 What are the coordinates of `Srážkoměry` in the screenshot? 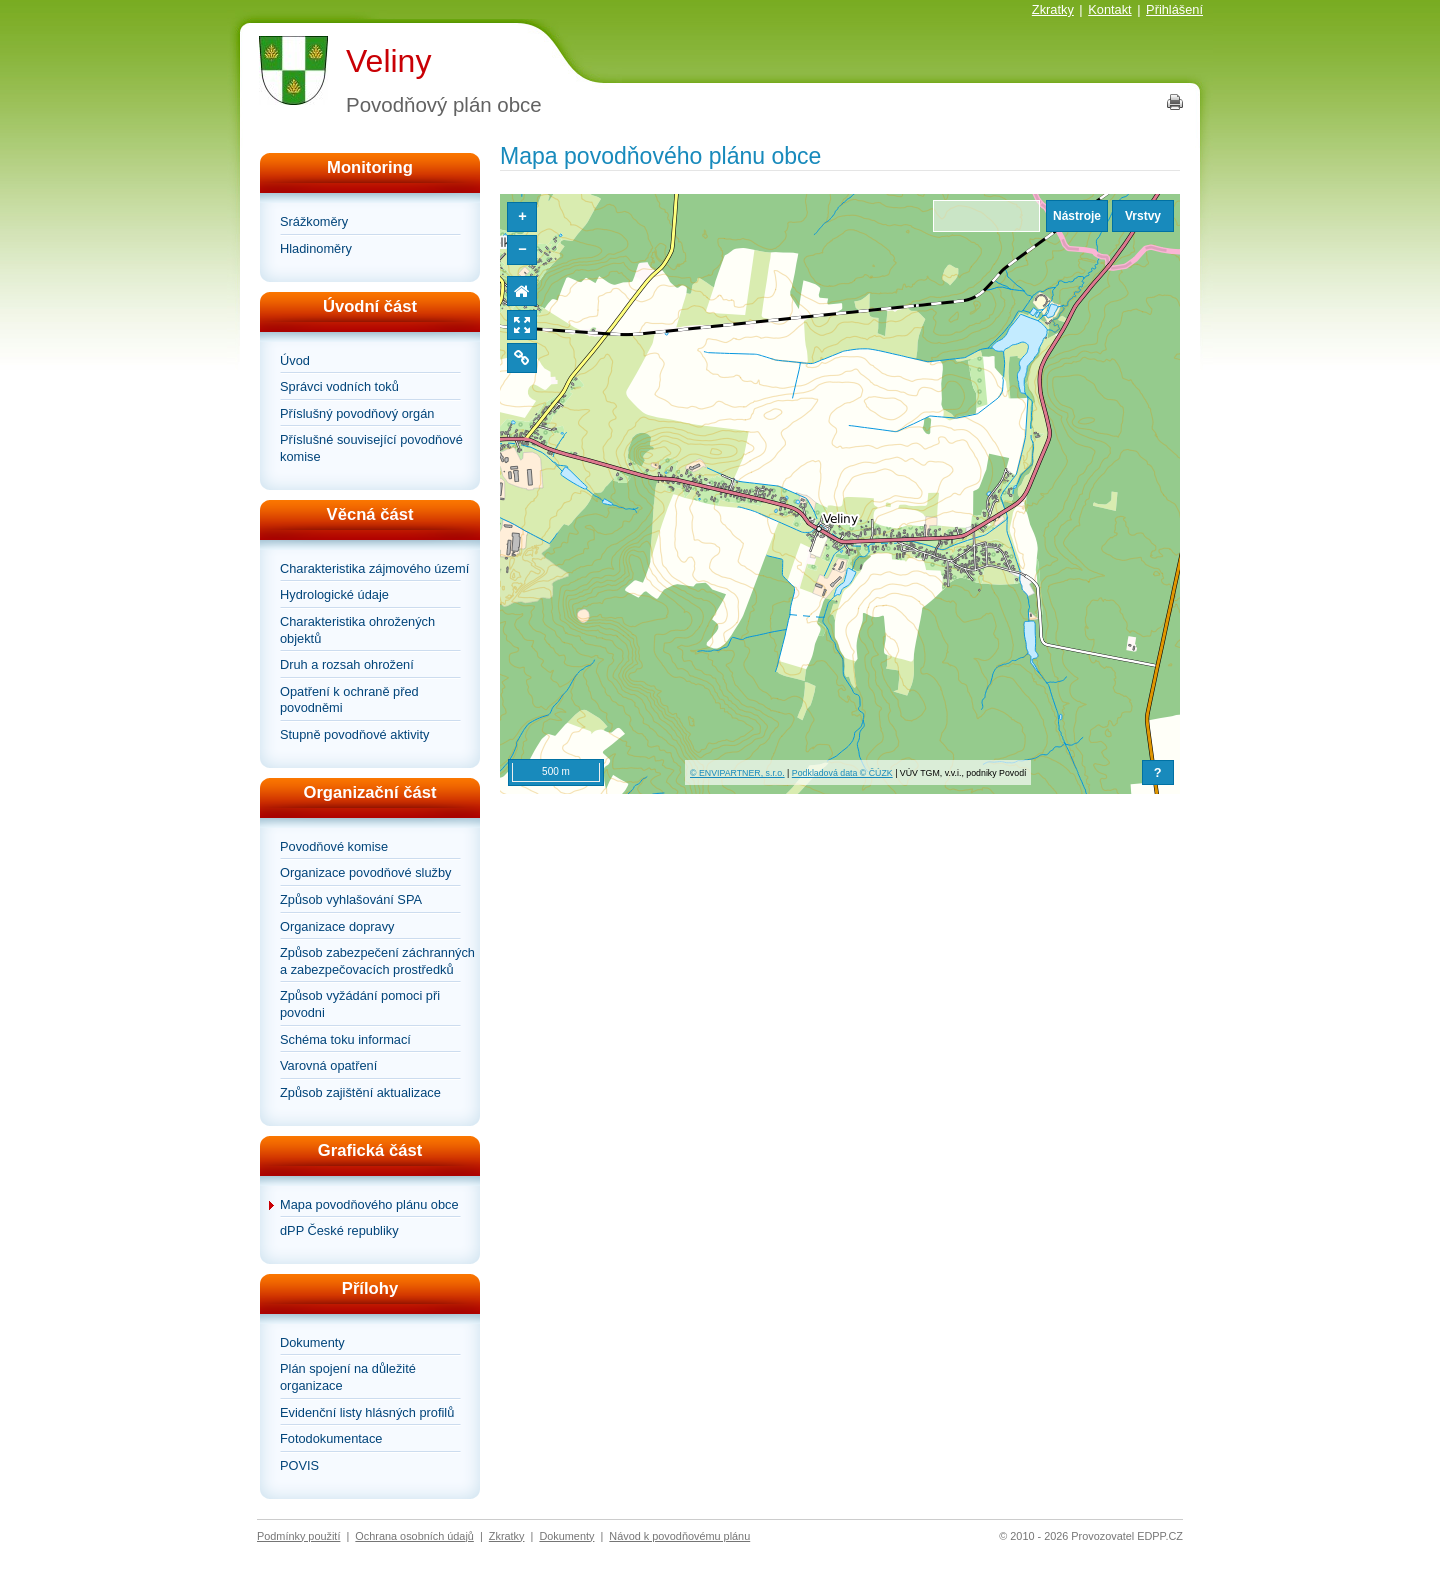 It's located at (314, 221).